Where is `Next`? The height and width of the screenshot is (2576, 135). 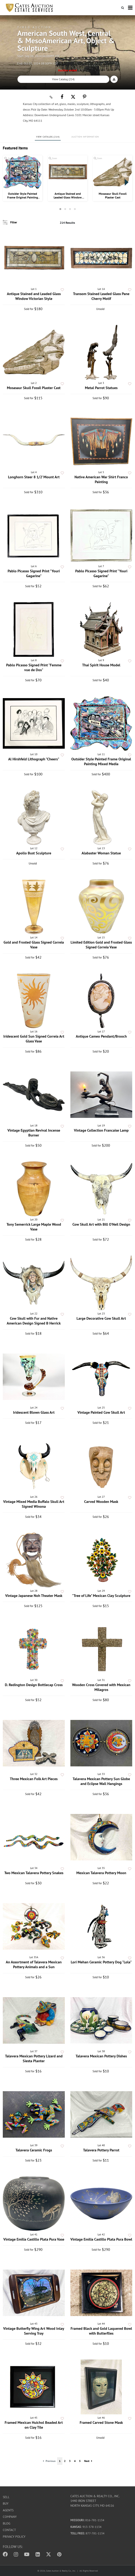
Next is located at coordinates (88, 2461).